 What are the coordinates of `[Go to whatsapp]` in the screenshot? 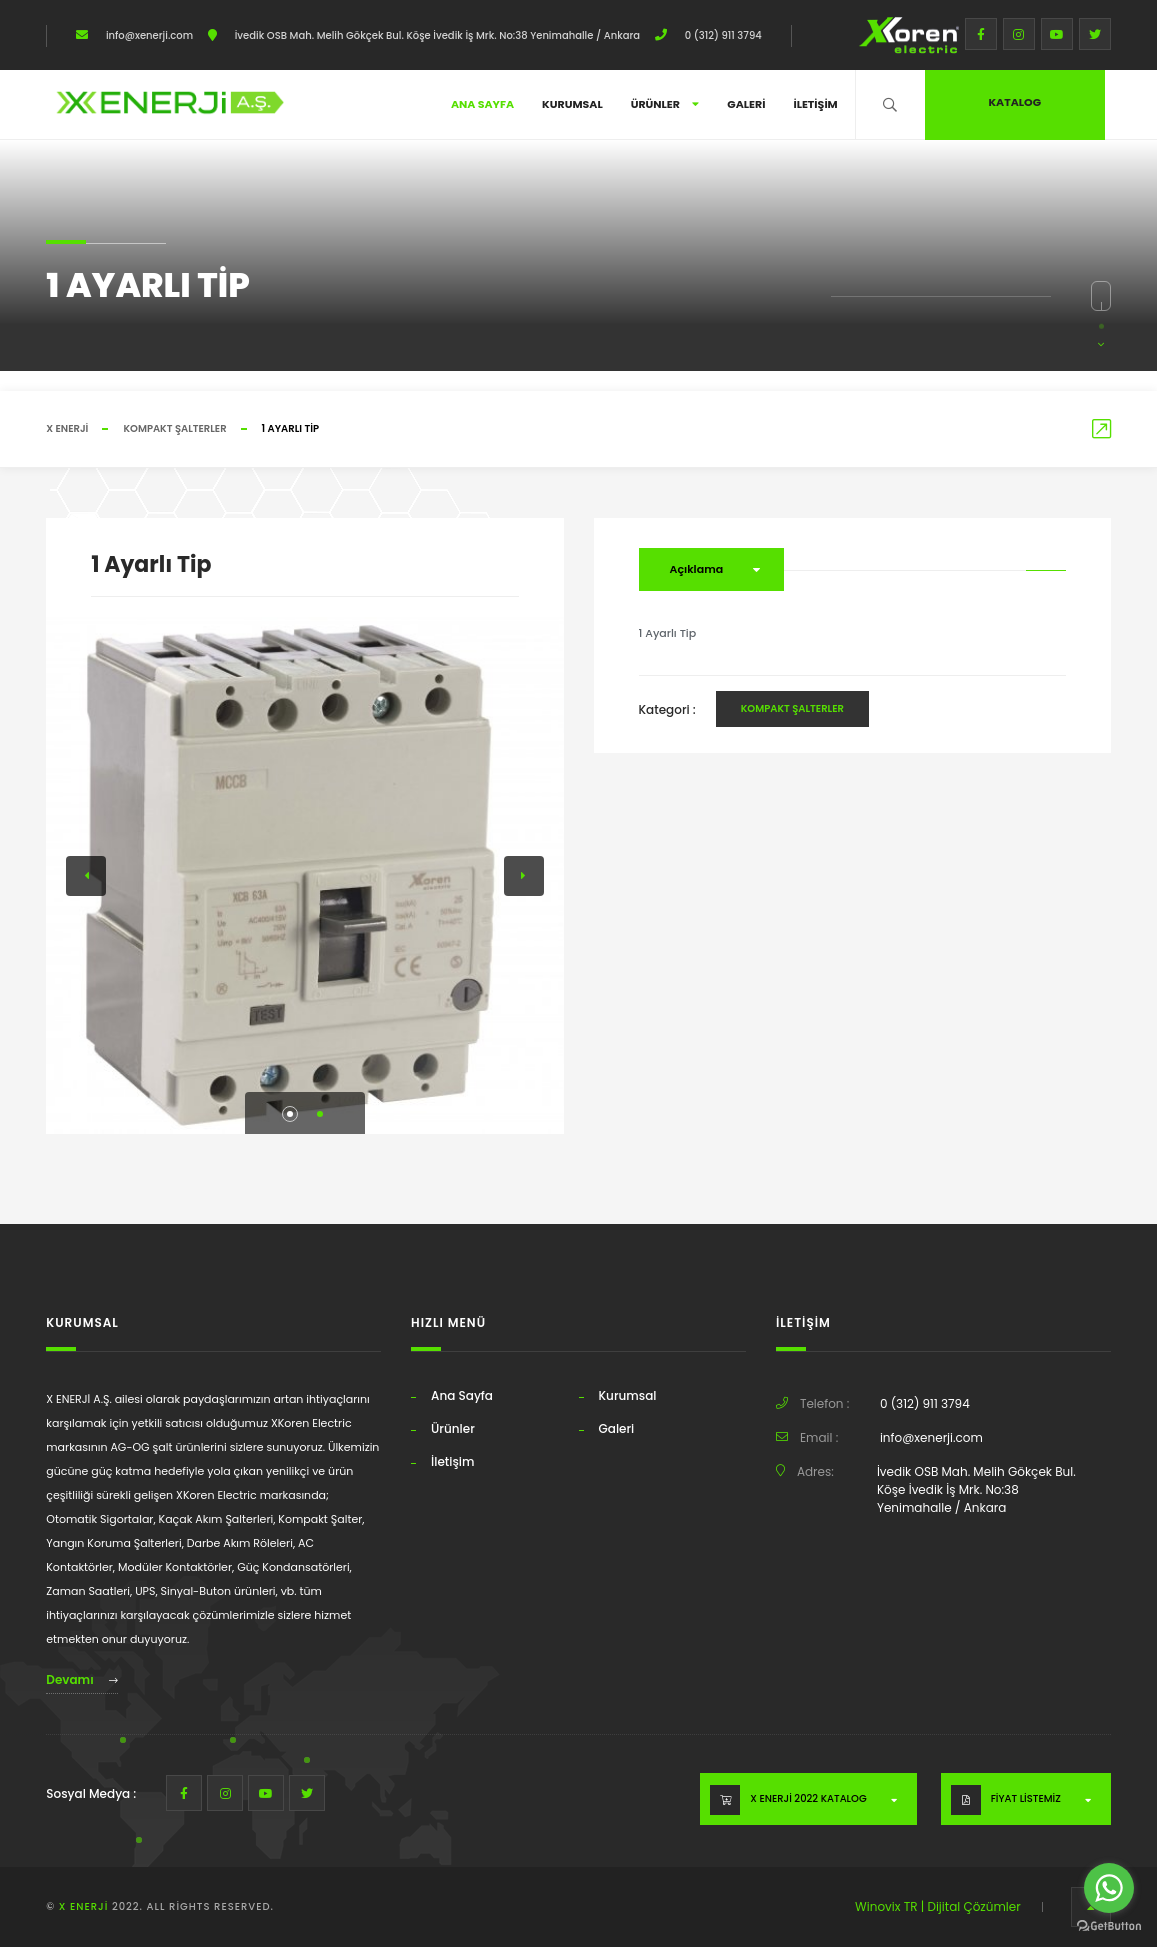 It's located at (1109, 1888).